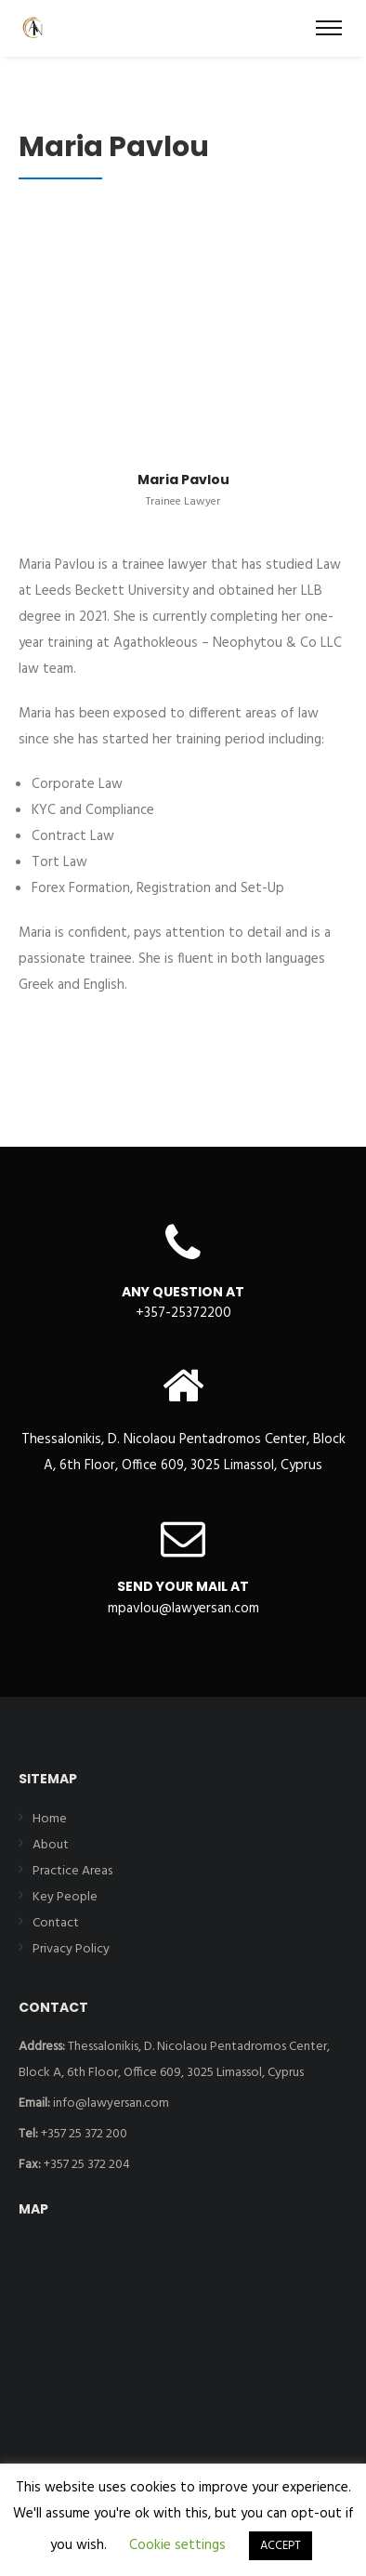 This screenshot has width=366, height=2576. What do you see at coordinates (280, 2546) in the screenshot?
I see `ACCEPT [button]` at bounding box center [280, 2546].